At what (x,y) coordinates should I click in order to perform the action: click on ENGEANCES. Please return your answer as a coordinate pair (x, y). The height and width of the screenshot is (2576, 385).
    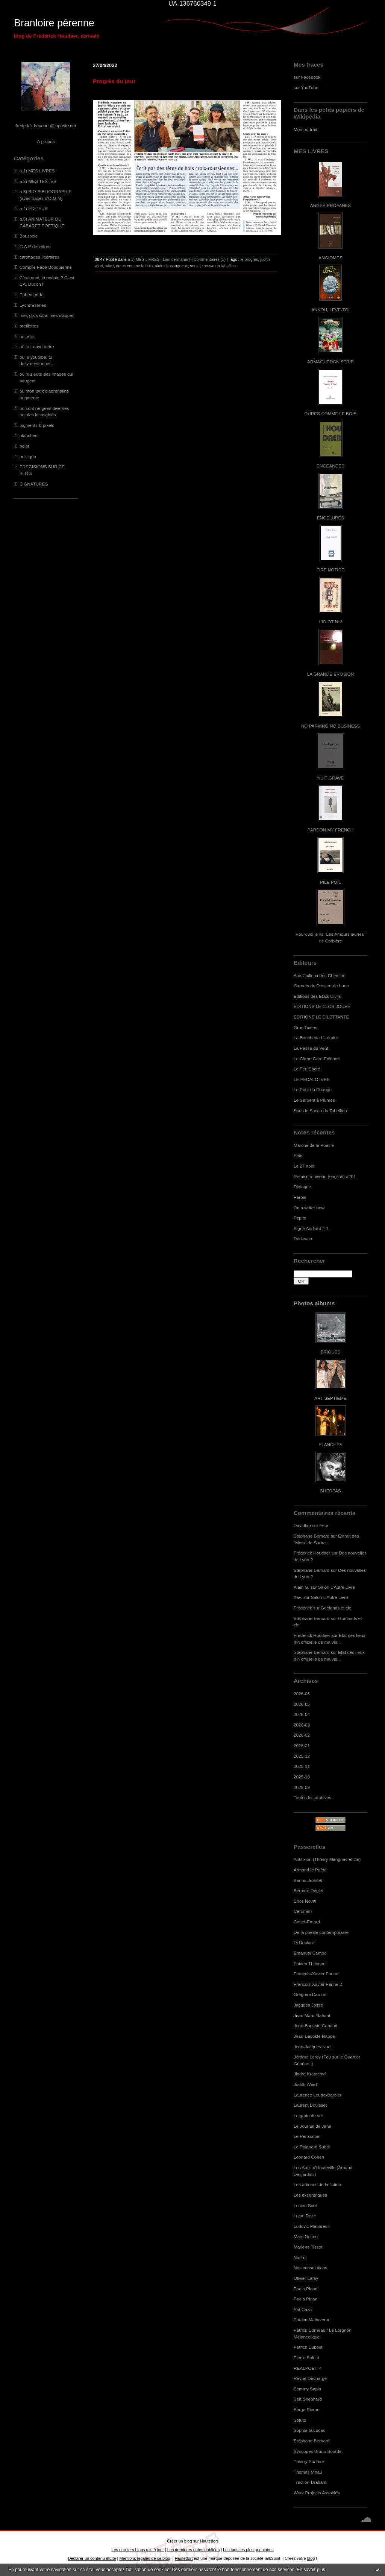
    Looking at the image, I should click on (330, 465).